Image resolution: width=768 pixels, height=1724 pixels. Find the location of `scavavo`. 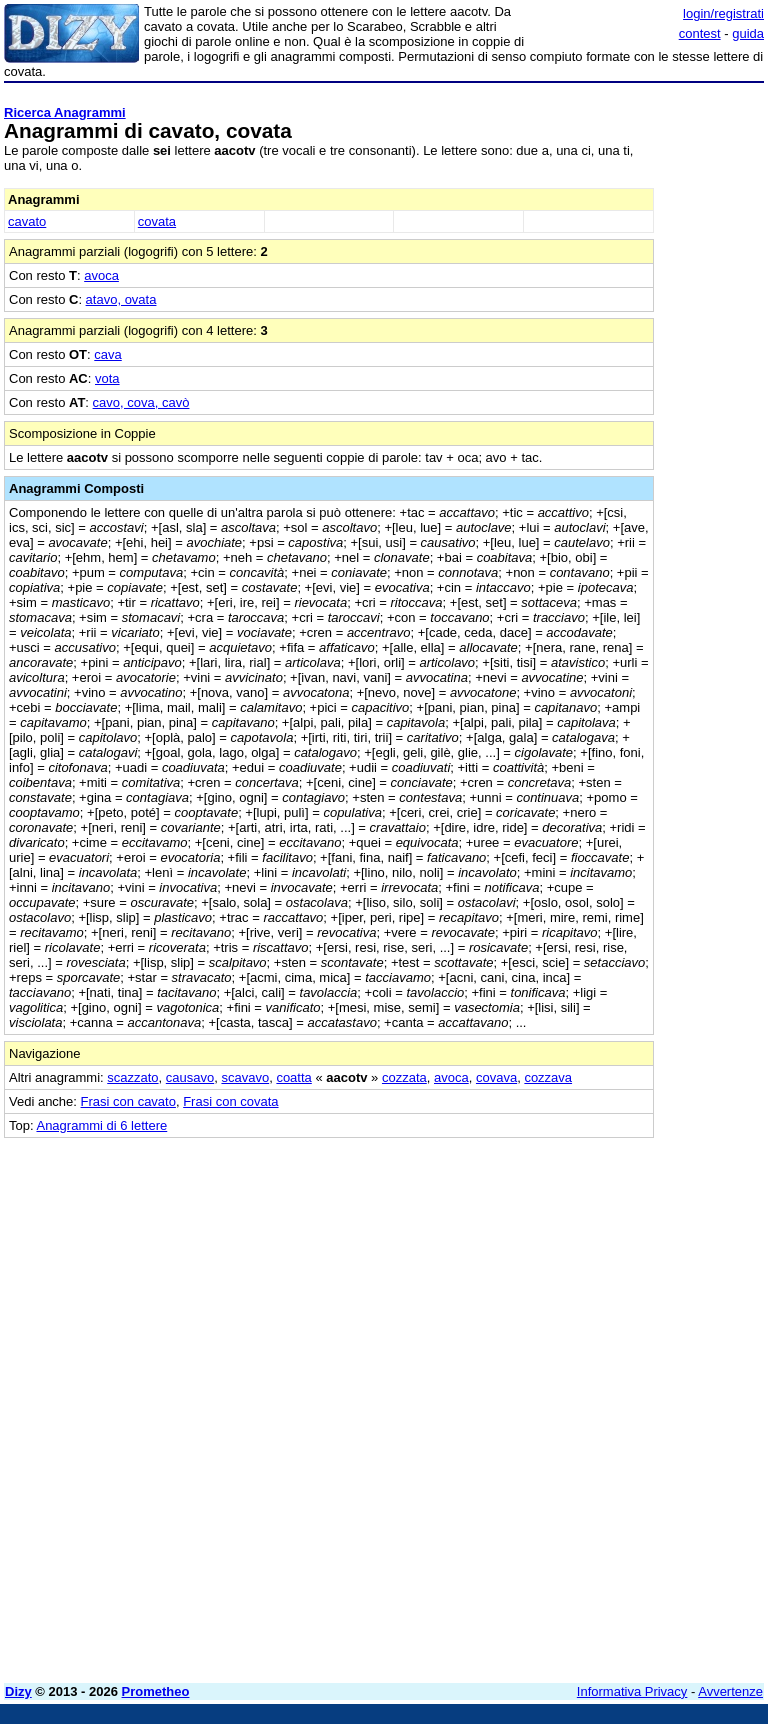

scavavo is located at coordinates (245, 1077).